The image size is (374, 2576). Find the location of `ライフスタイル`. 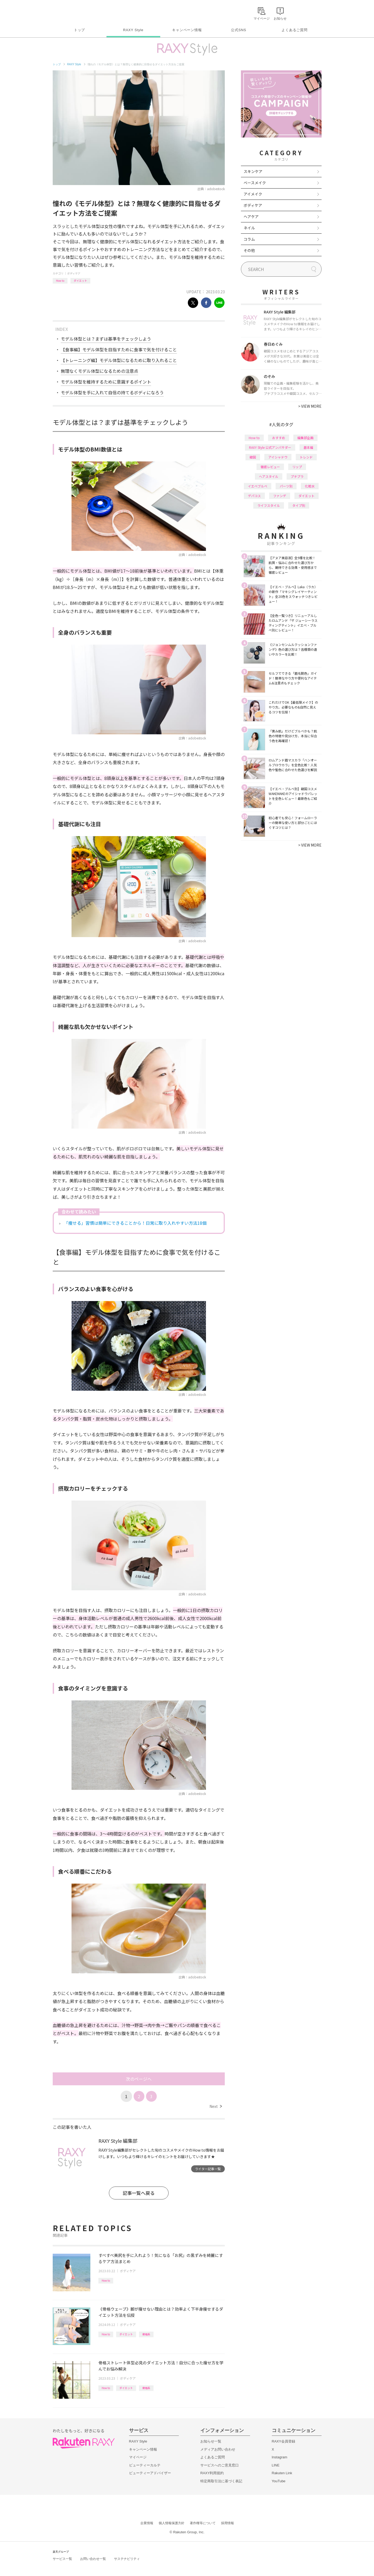

ライフスタイル is located at coordinates (268, 505).